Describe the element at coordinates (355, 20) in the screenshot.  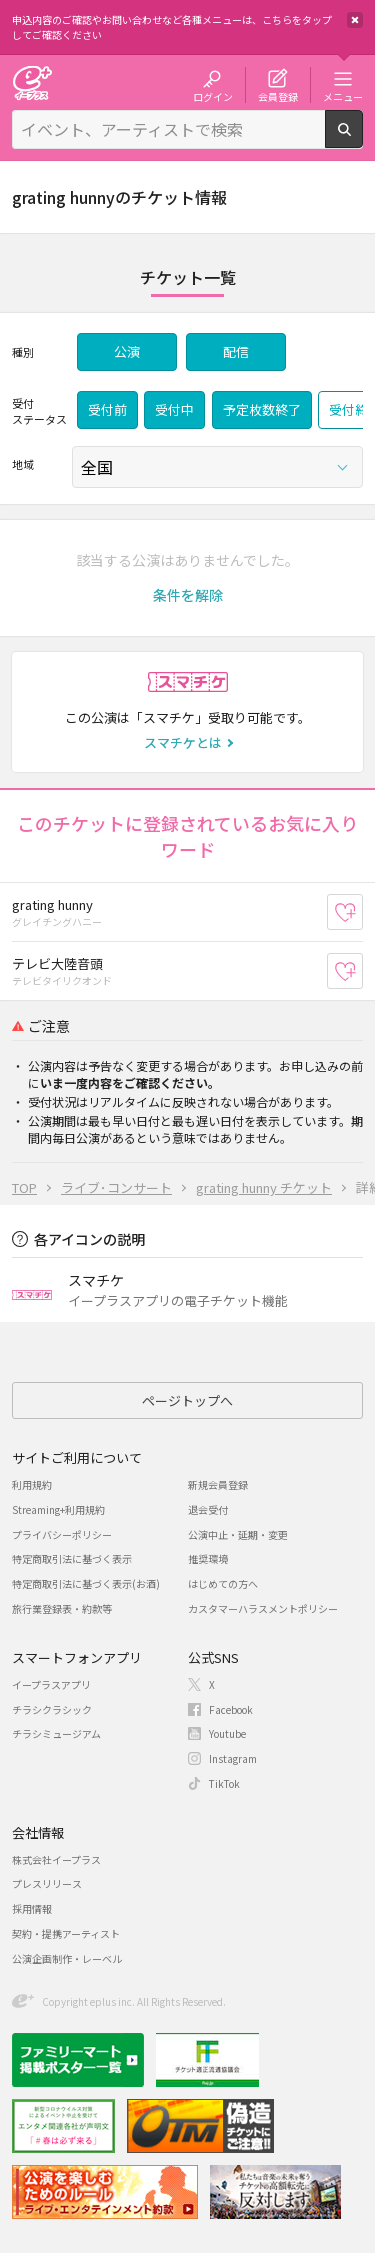
I see `閉じる` at that location.